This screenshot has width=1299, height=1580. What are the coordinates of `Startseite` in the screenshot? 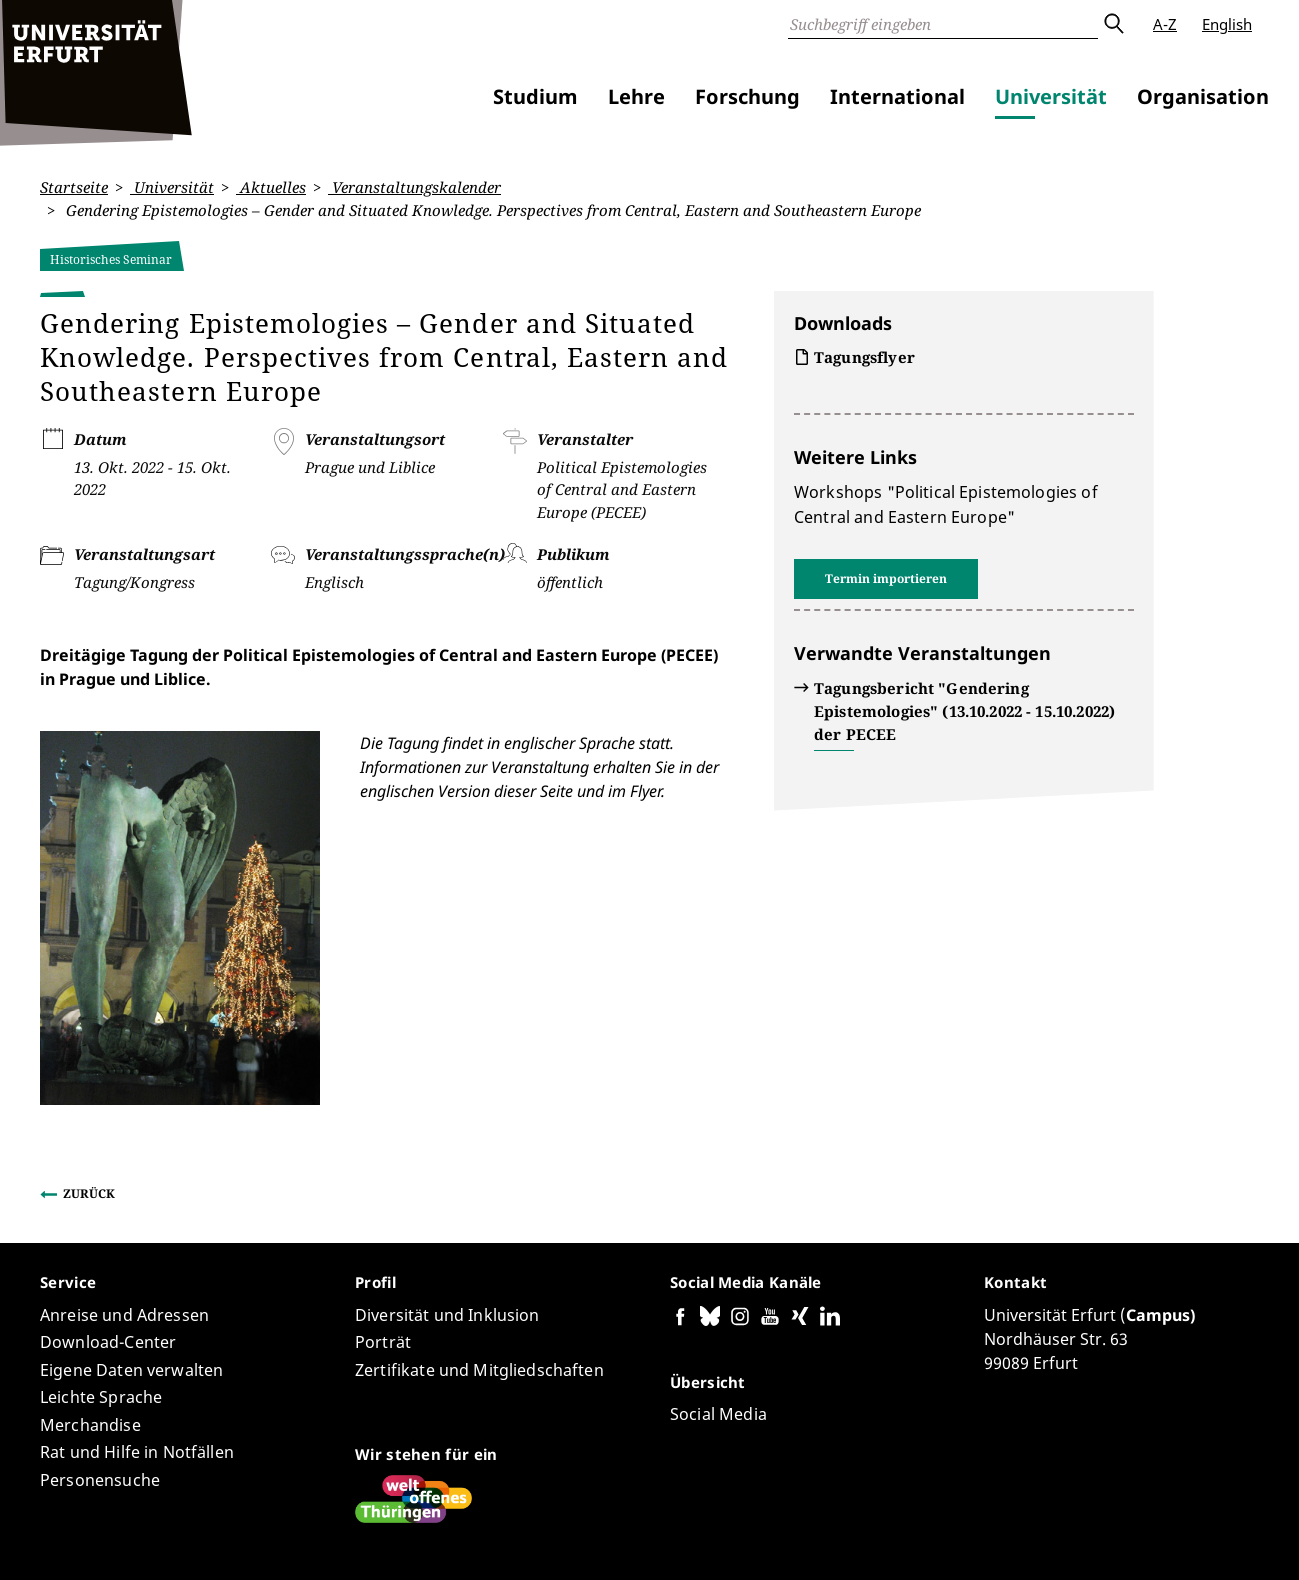 It's located at (74, 187).